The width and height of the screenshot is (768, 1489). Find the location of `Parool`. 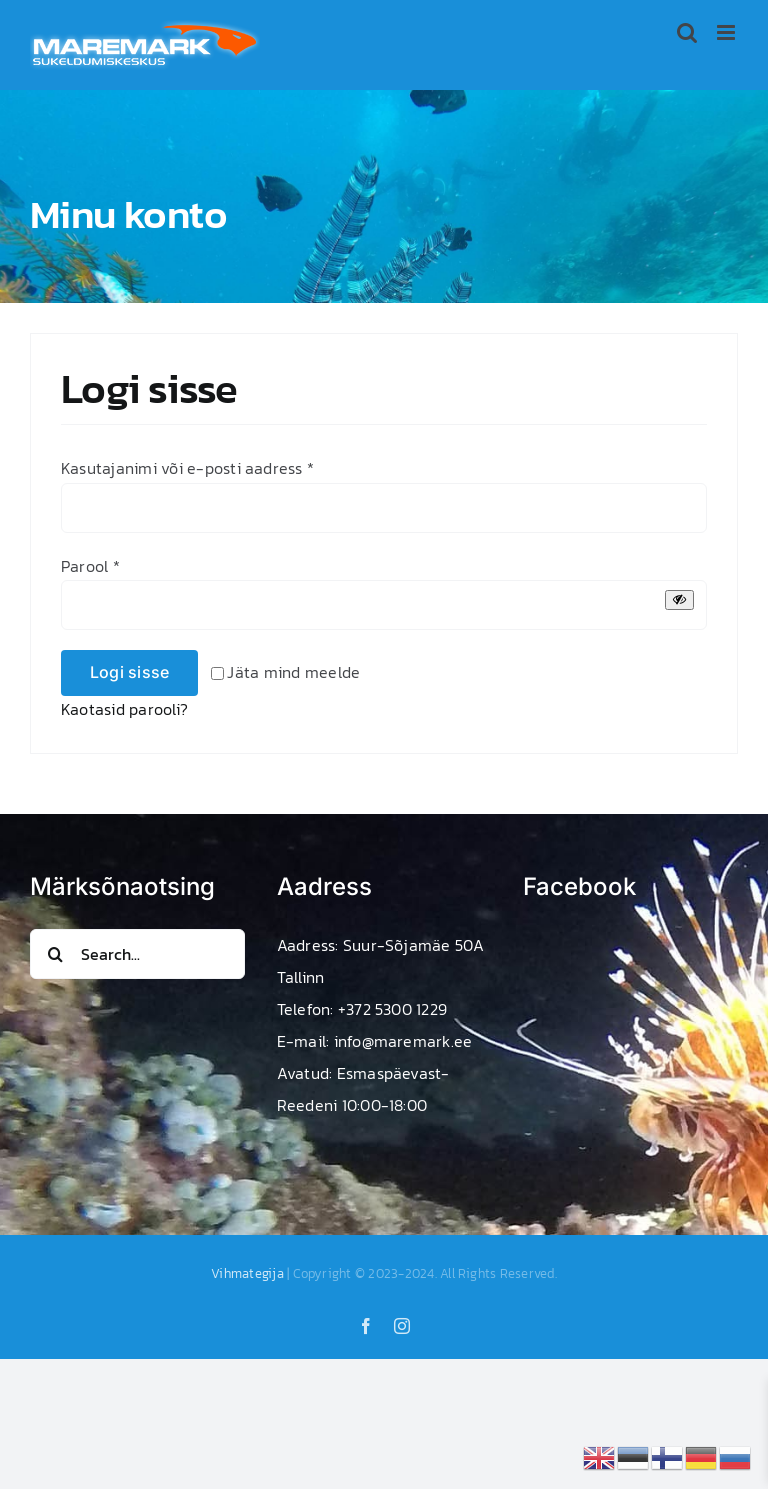

Parool is located at coordinates (90, 566).